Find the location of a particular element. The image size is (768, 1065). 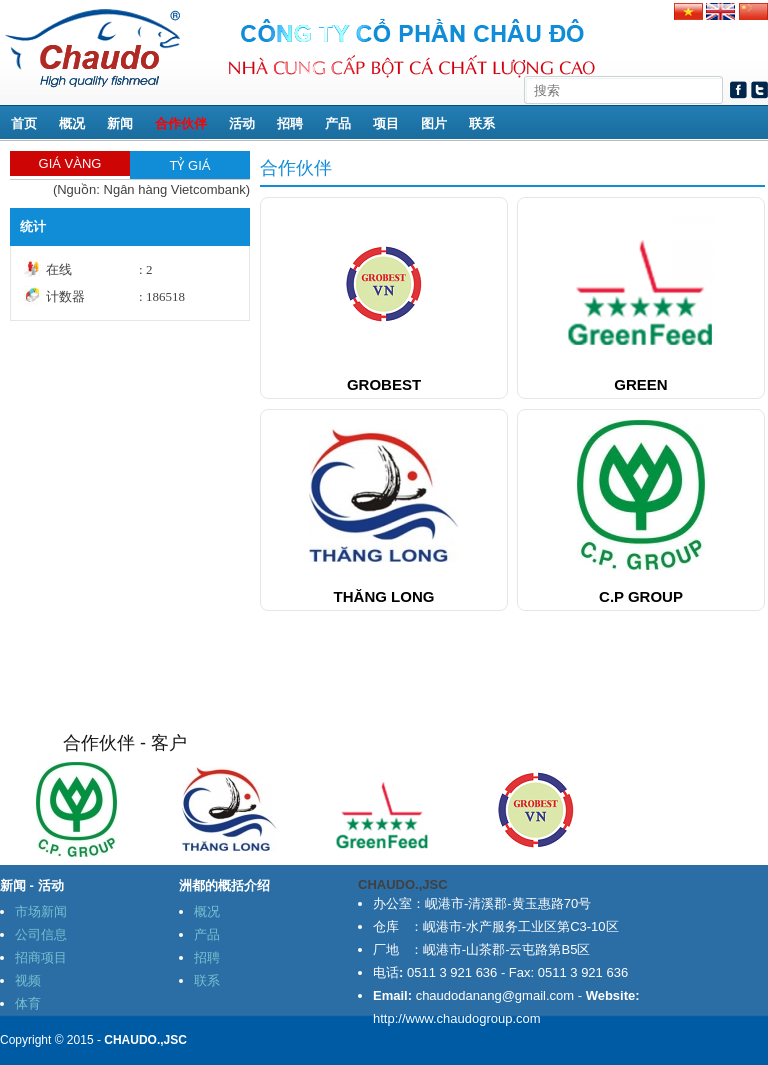

green is located at coordinates (640, 384).